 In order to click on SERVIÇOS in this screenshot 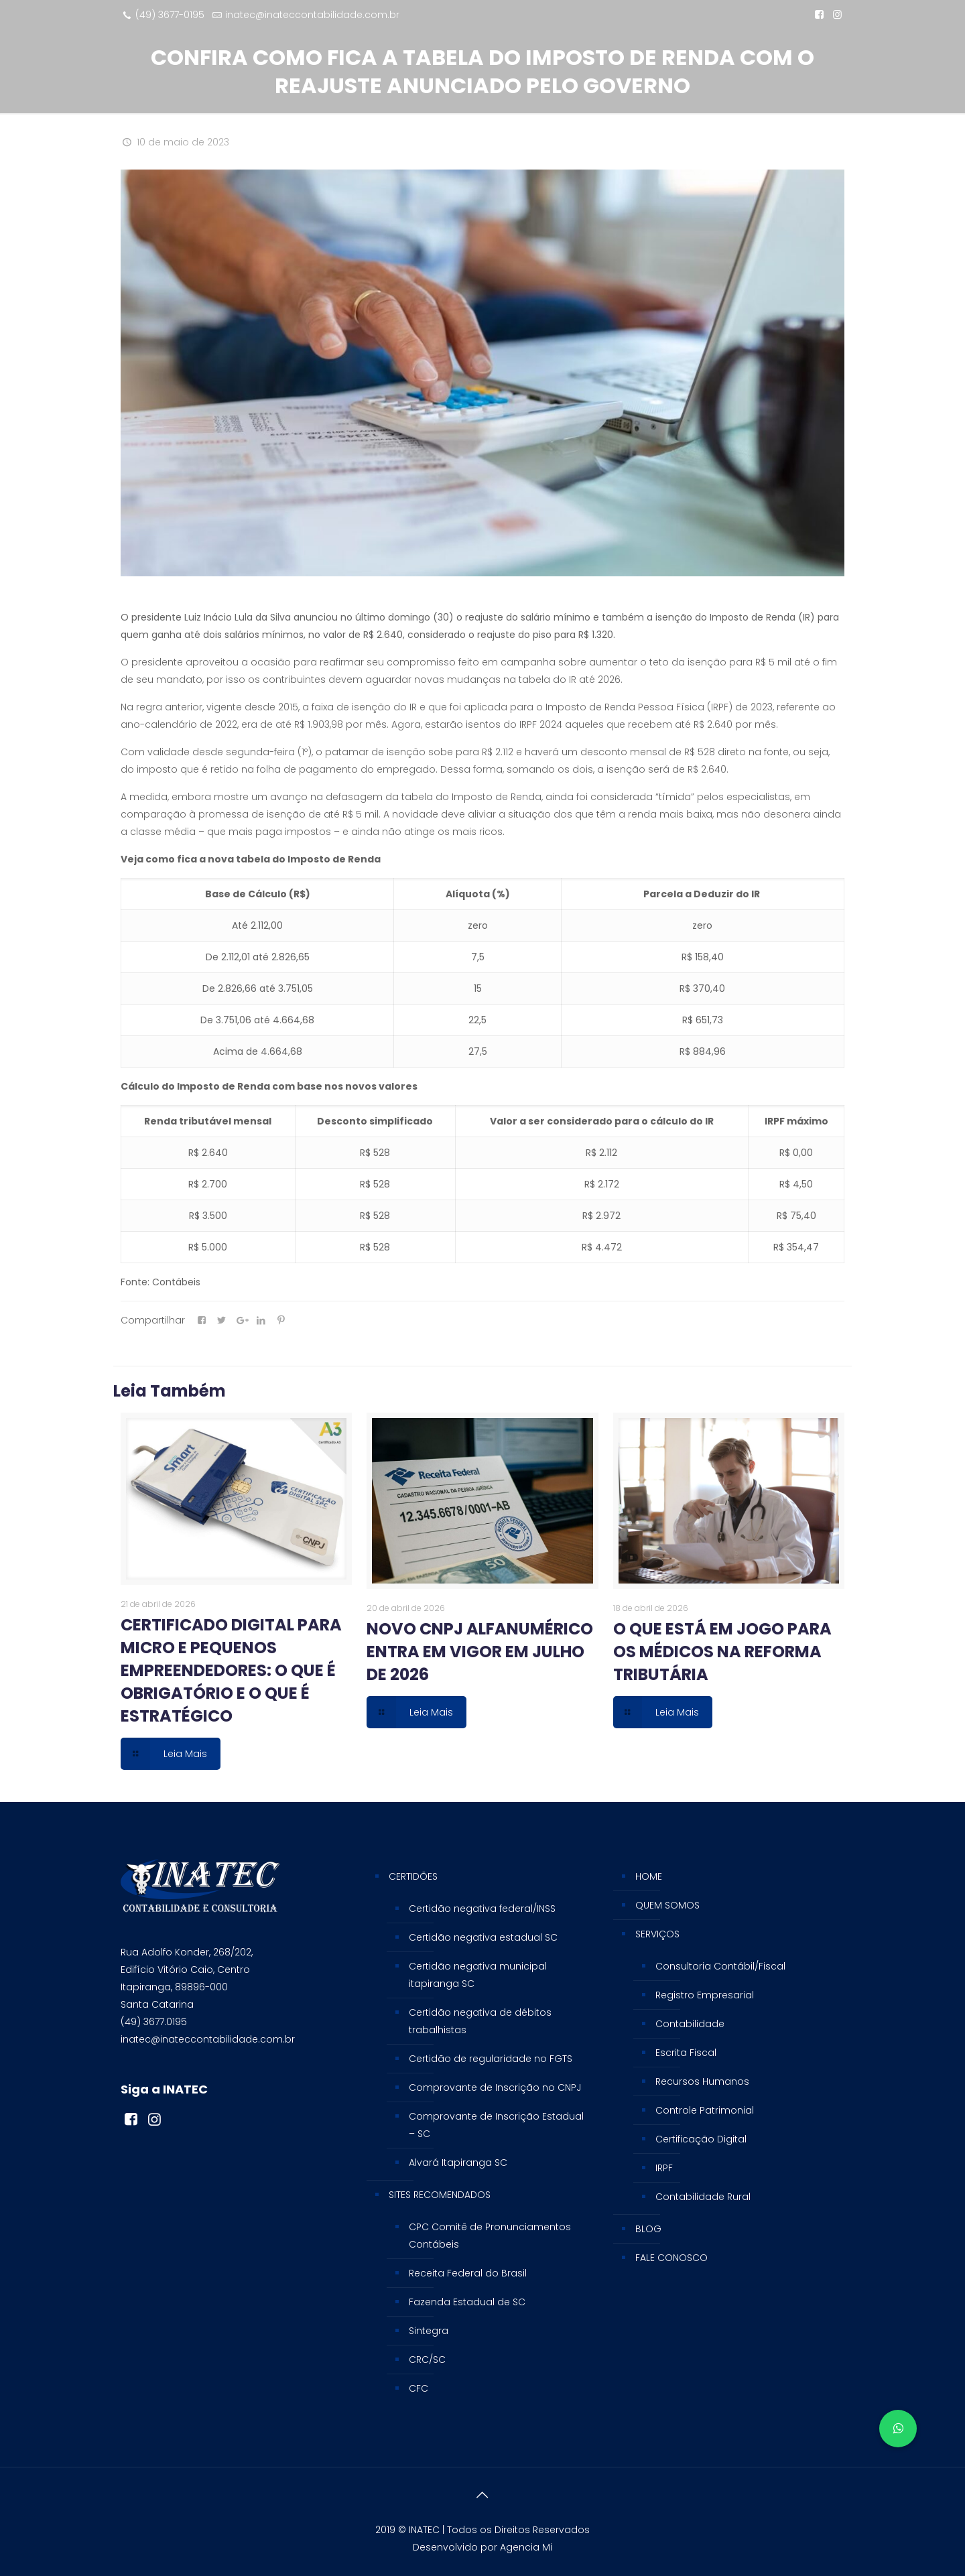, I will do `click(657, 1934)`.